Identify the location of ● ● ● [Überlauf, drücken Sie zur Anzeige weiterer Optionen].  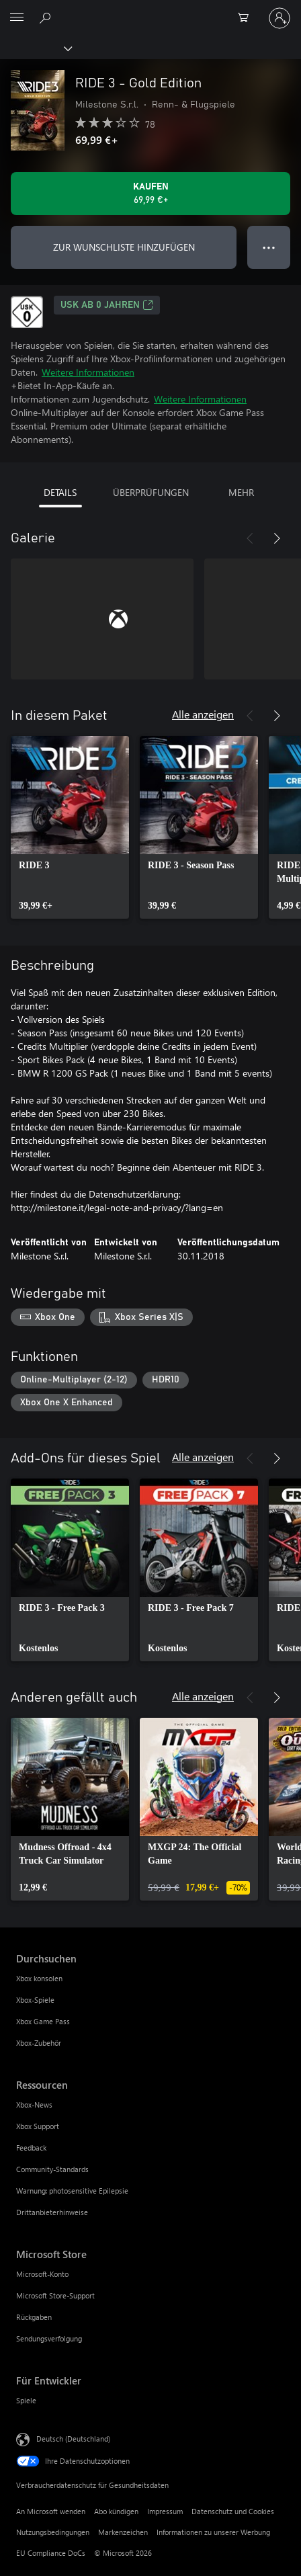
(269, 247).